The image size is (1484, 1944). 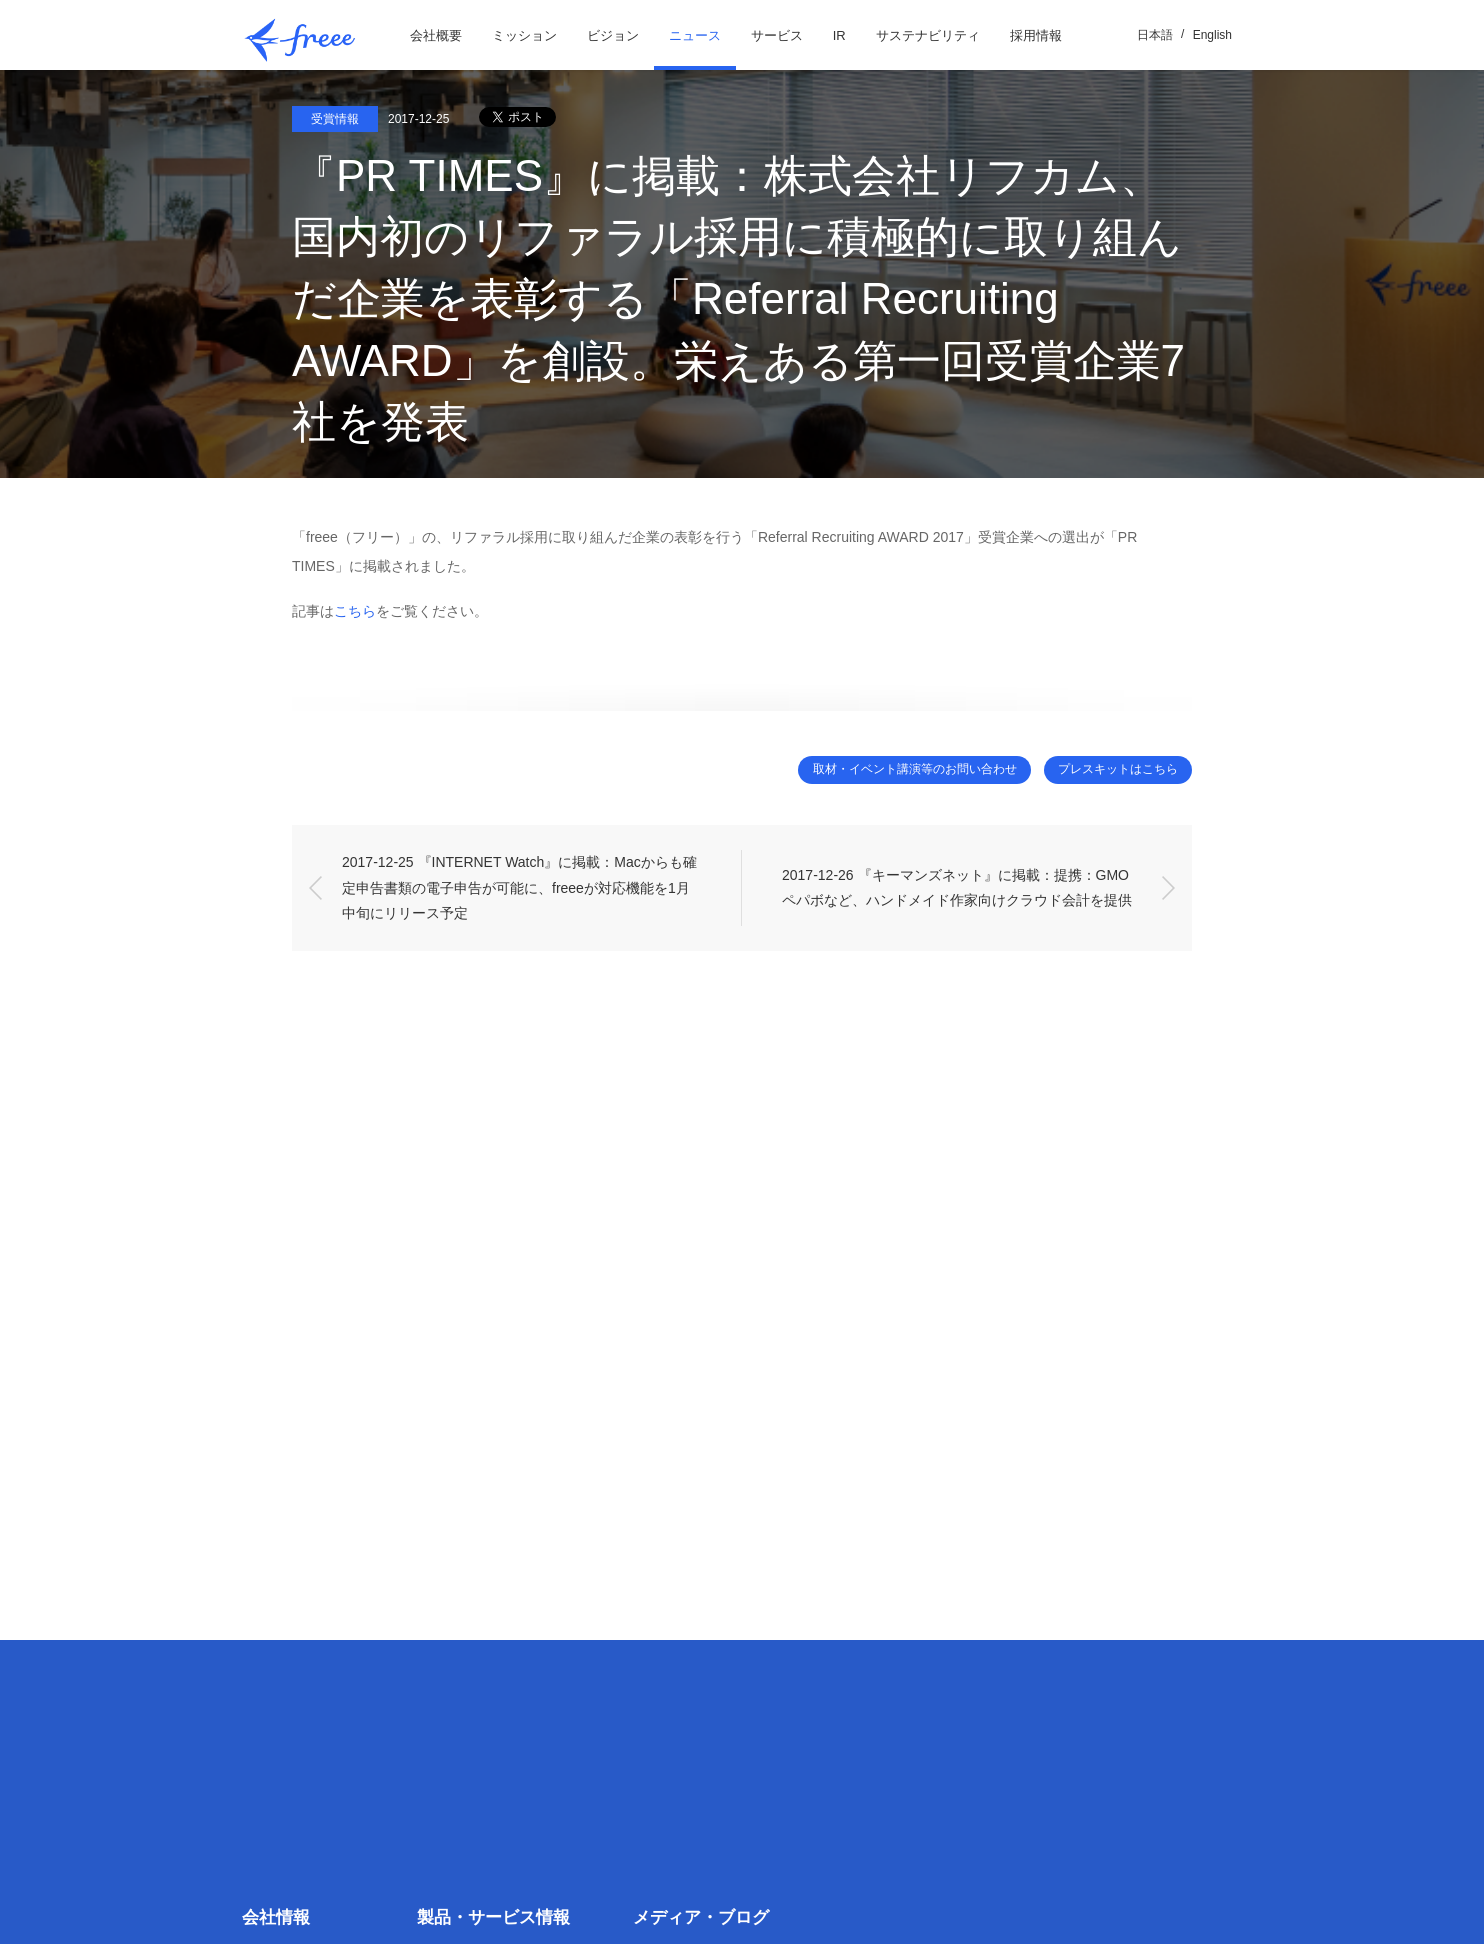 I want to click on 2017-12-25 『INTERNET Watch』に掲載：Macからも確定申告書類の電子申告が可能に、freeeが対応機能を1月中旬にリリース予定, so click(x=519, y=888).